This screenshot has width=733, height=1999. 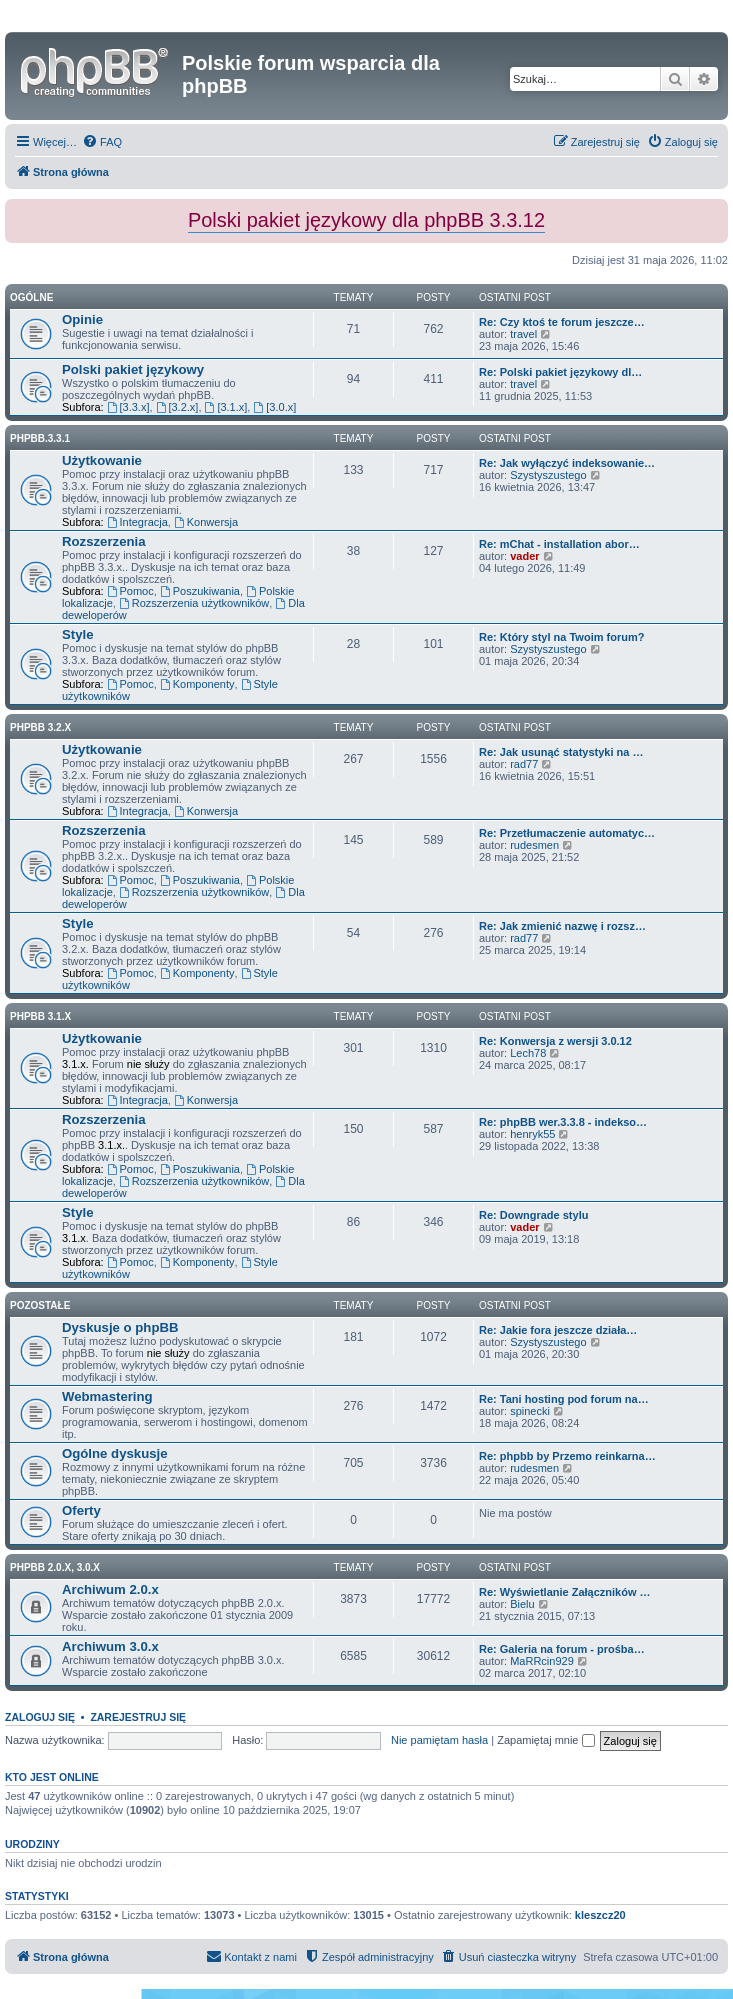 What do you see at coordinates (107, 1396) in the screenshot?
I see `Webmastering` at bounding box center [107, 1396].